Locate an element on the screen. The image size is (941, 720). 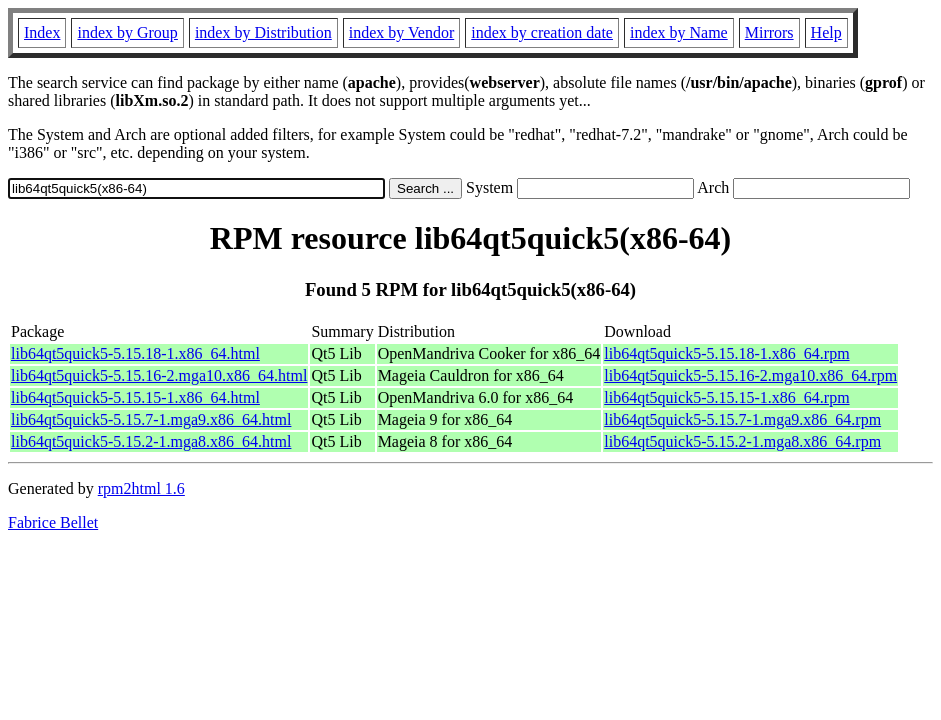
index by Group is located at coordinates (127, 32).